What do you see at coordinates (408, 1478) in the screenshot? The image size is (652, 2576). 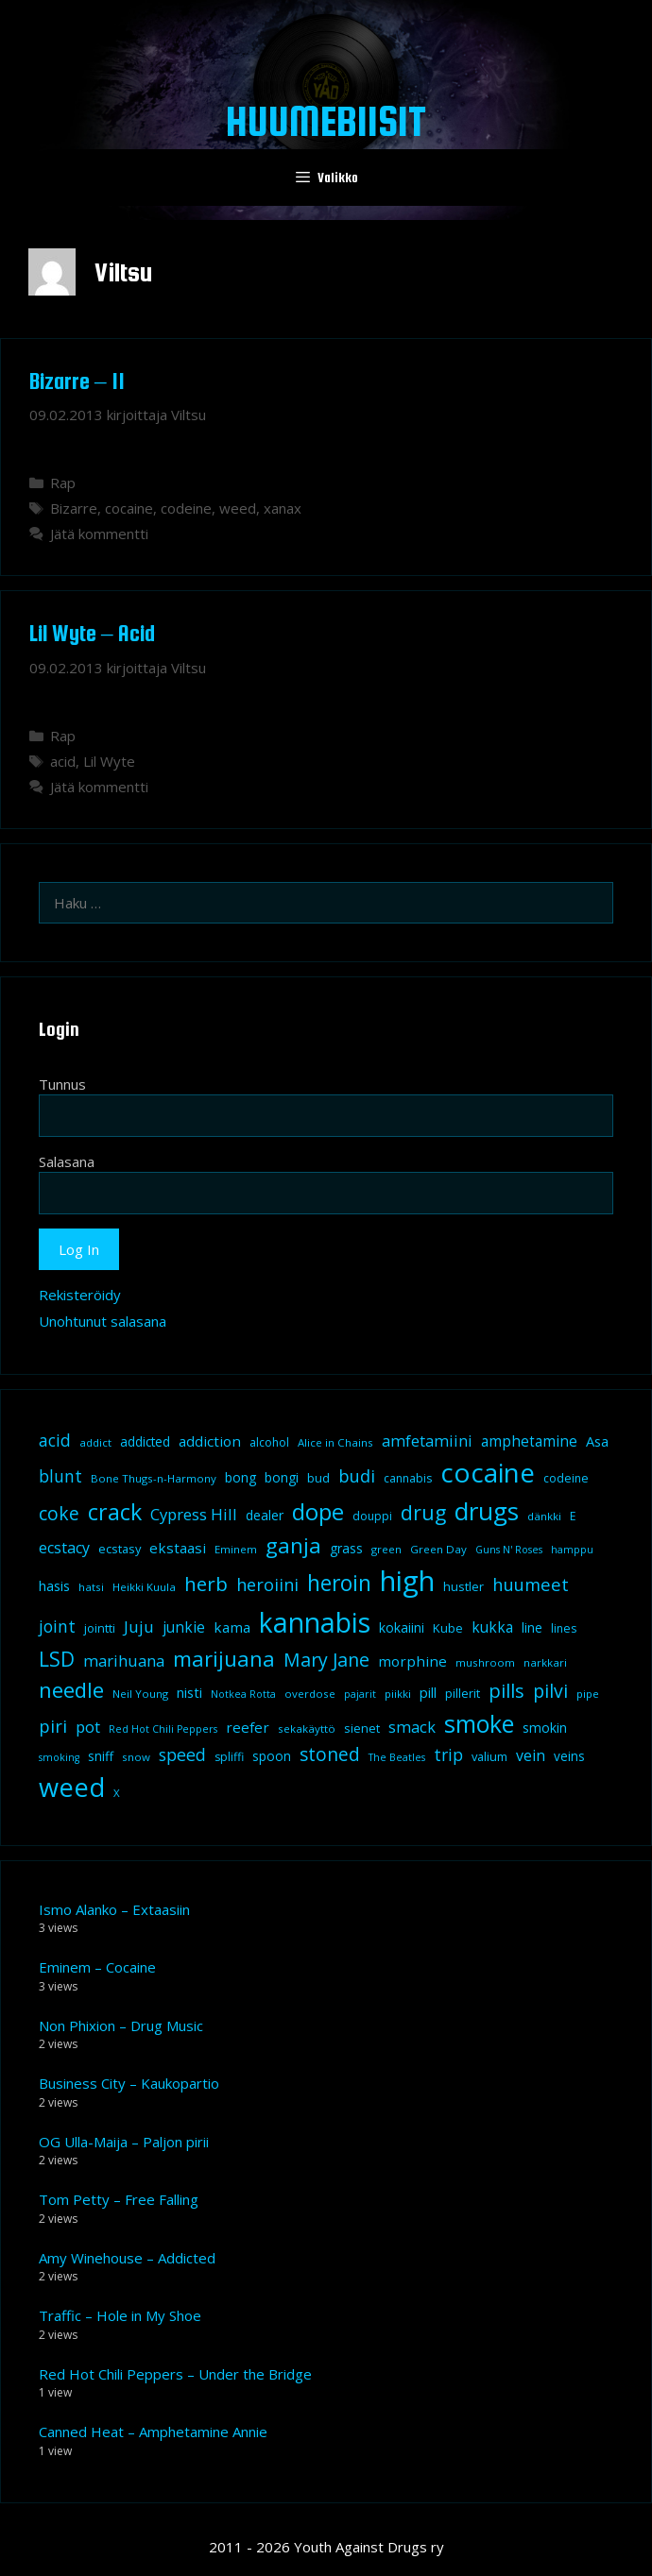 I see `cannabis [cannabis (9 kohdetta)]` at bounding box center [408, 1478].